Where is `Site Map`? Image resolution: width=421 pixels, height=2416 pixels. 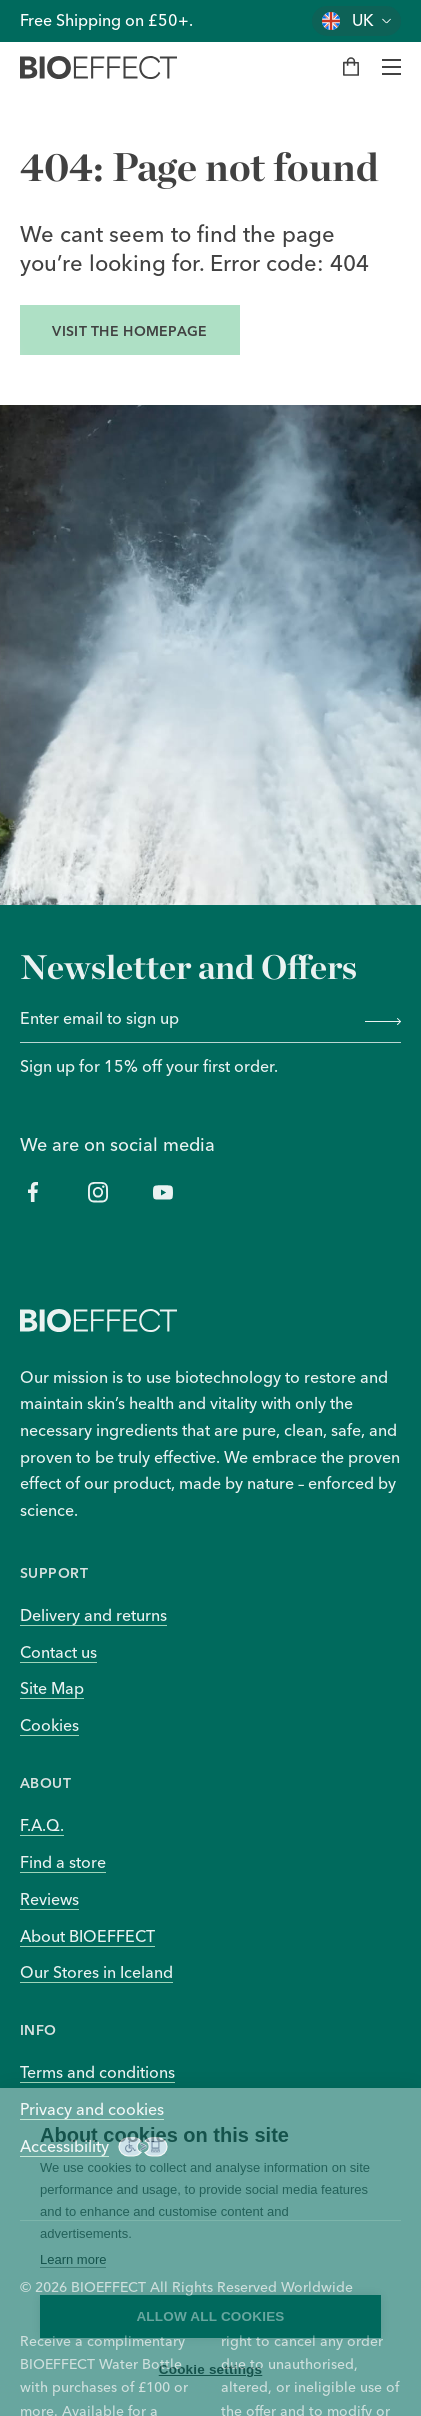
Site Map is located at coordinates (52, 1688).